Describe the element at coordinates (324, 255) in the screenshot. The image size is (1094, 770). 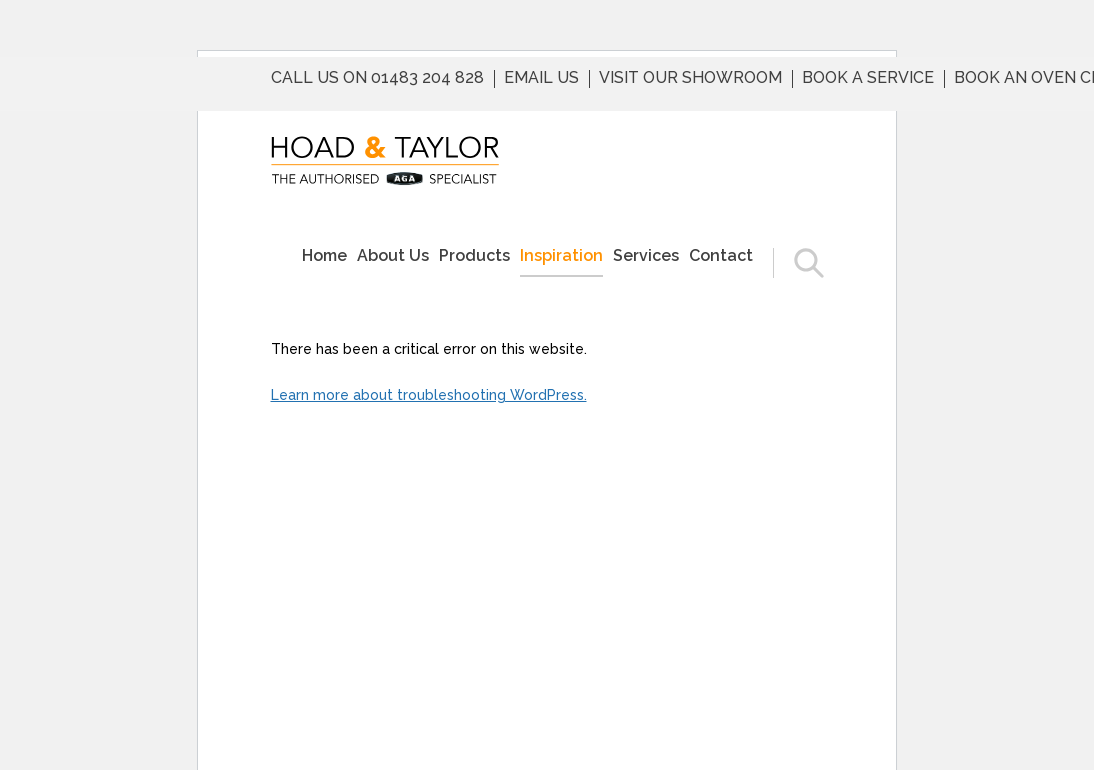
I see `Home` at that location.